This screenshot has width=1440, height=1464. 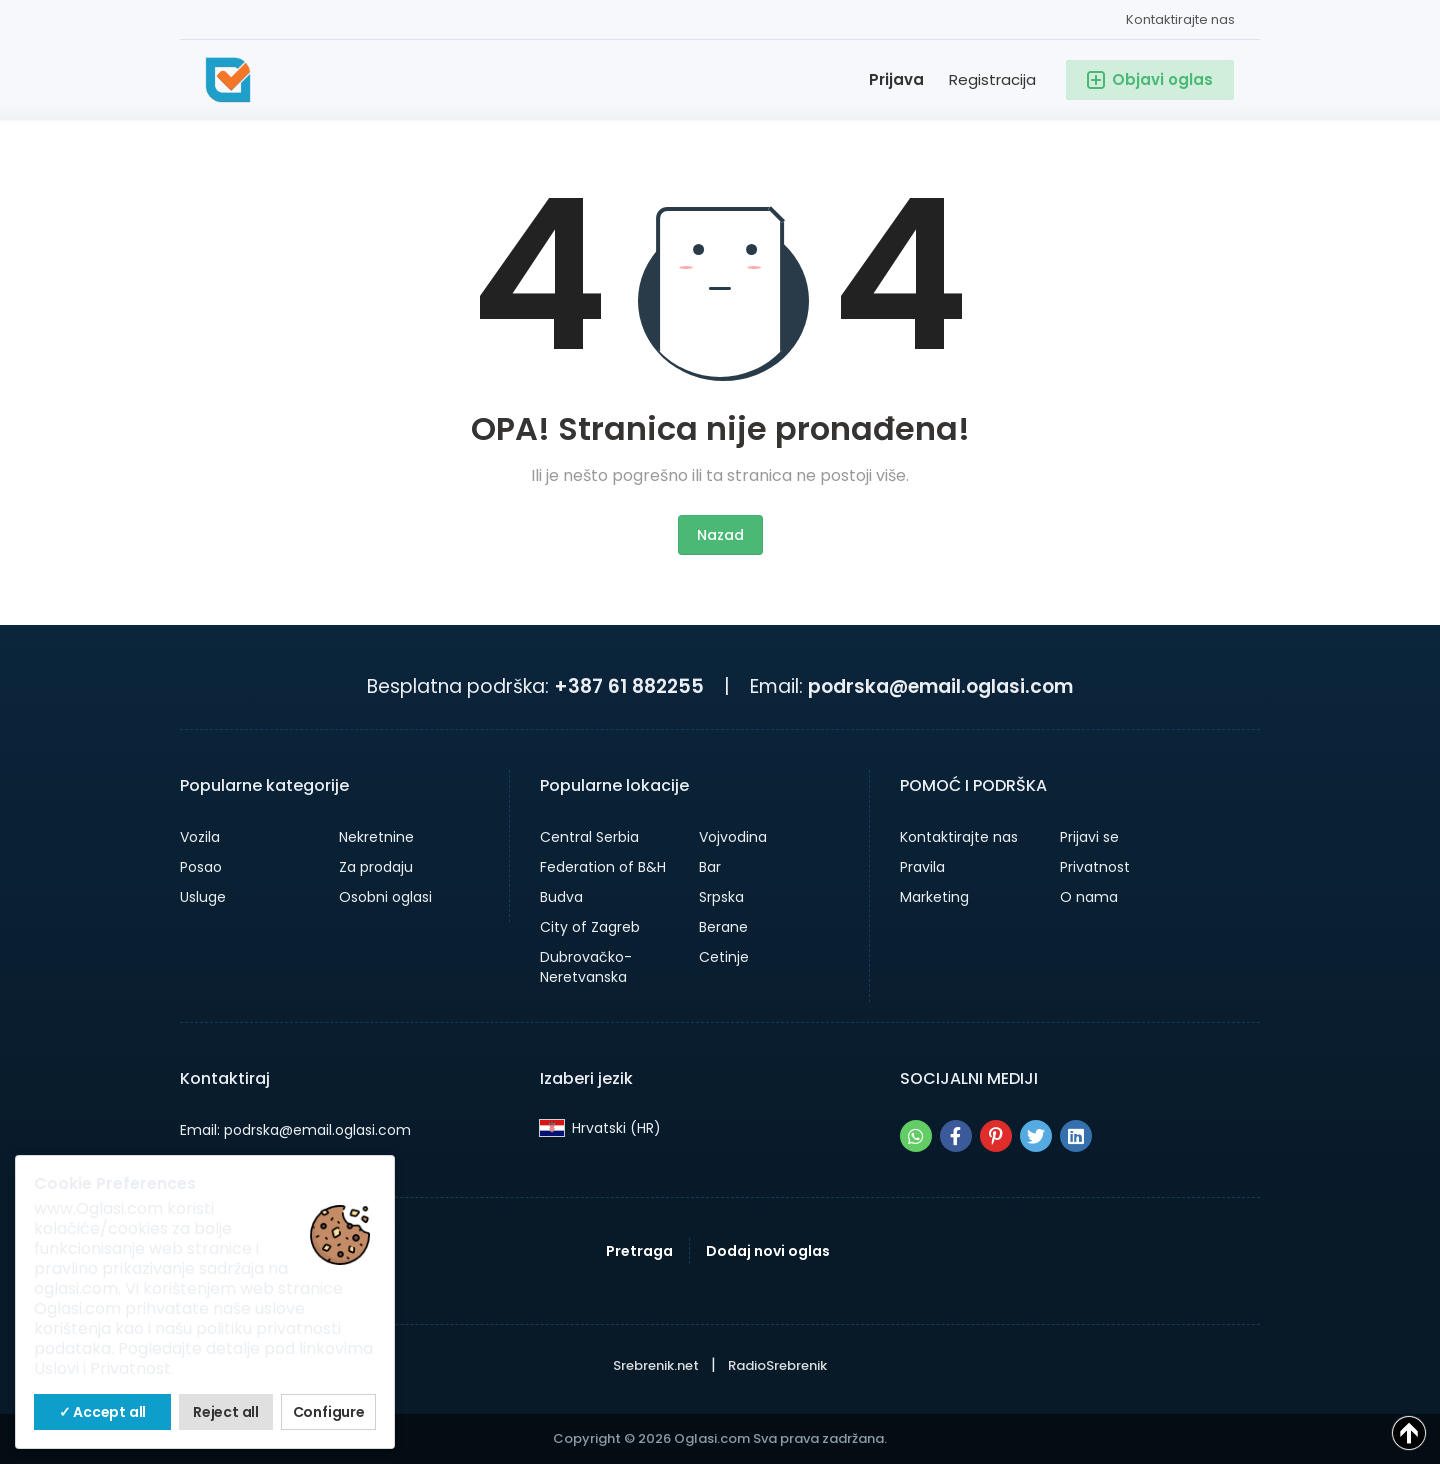 I want to click on Nazad, so click(x=720, y=535).